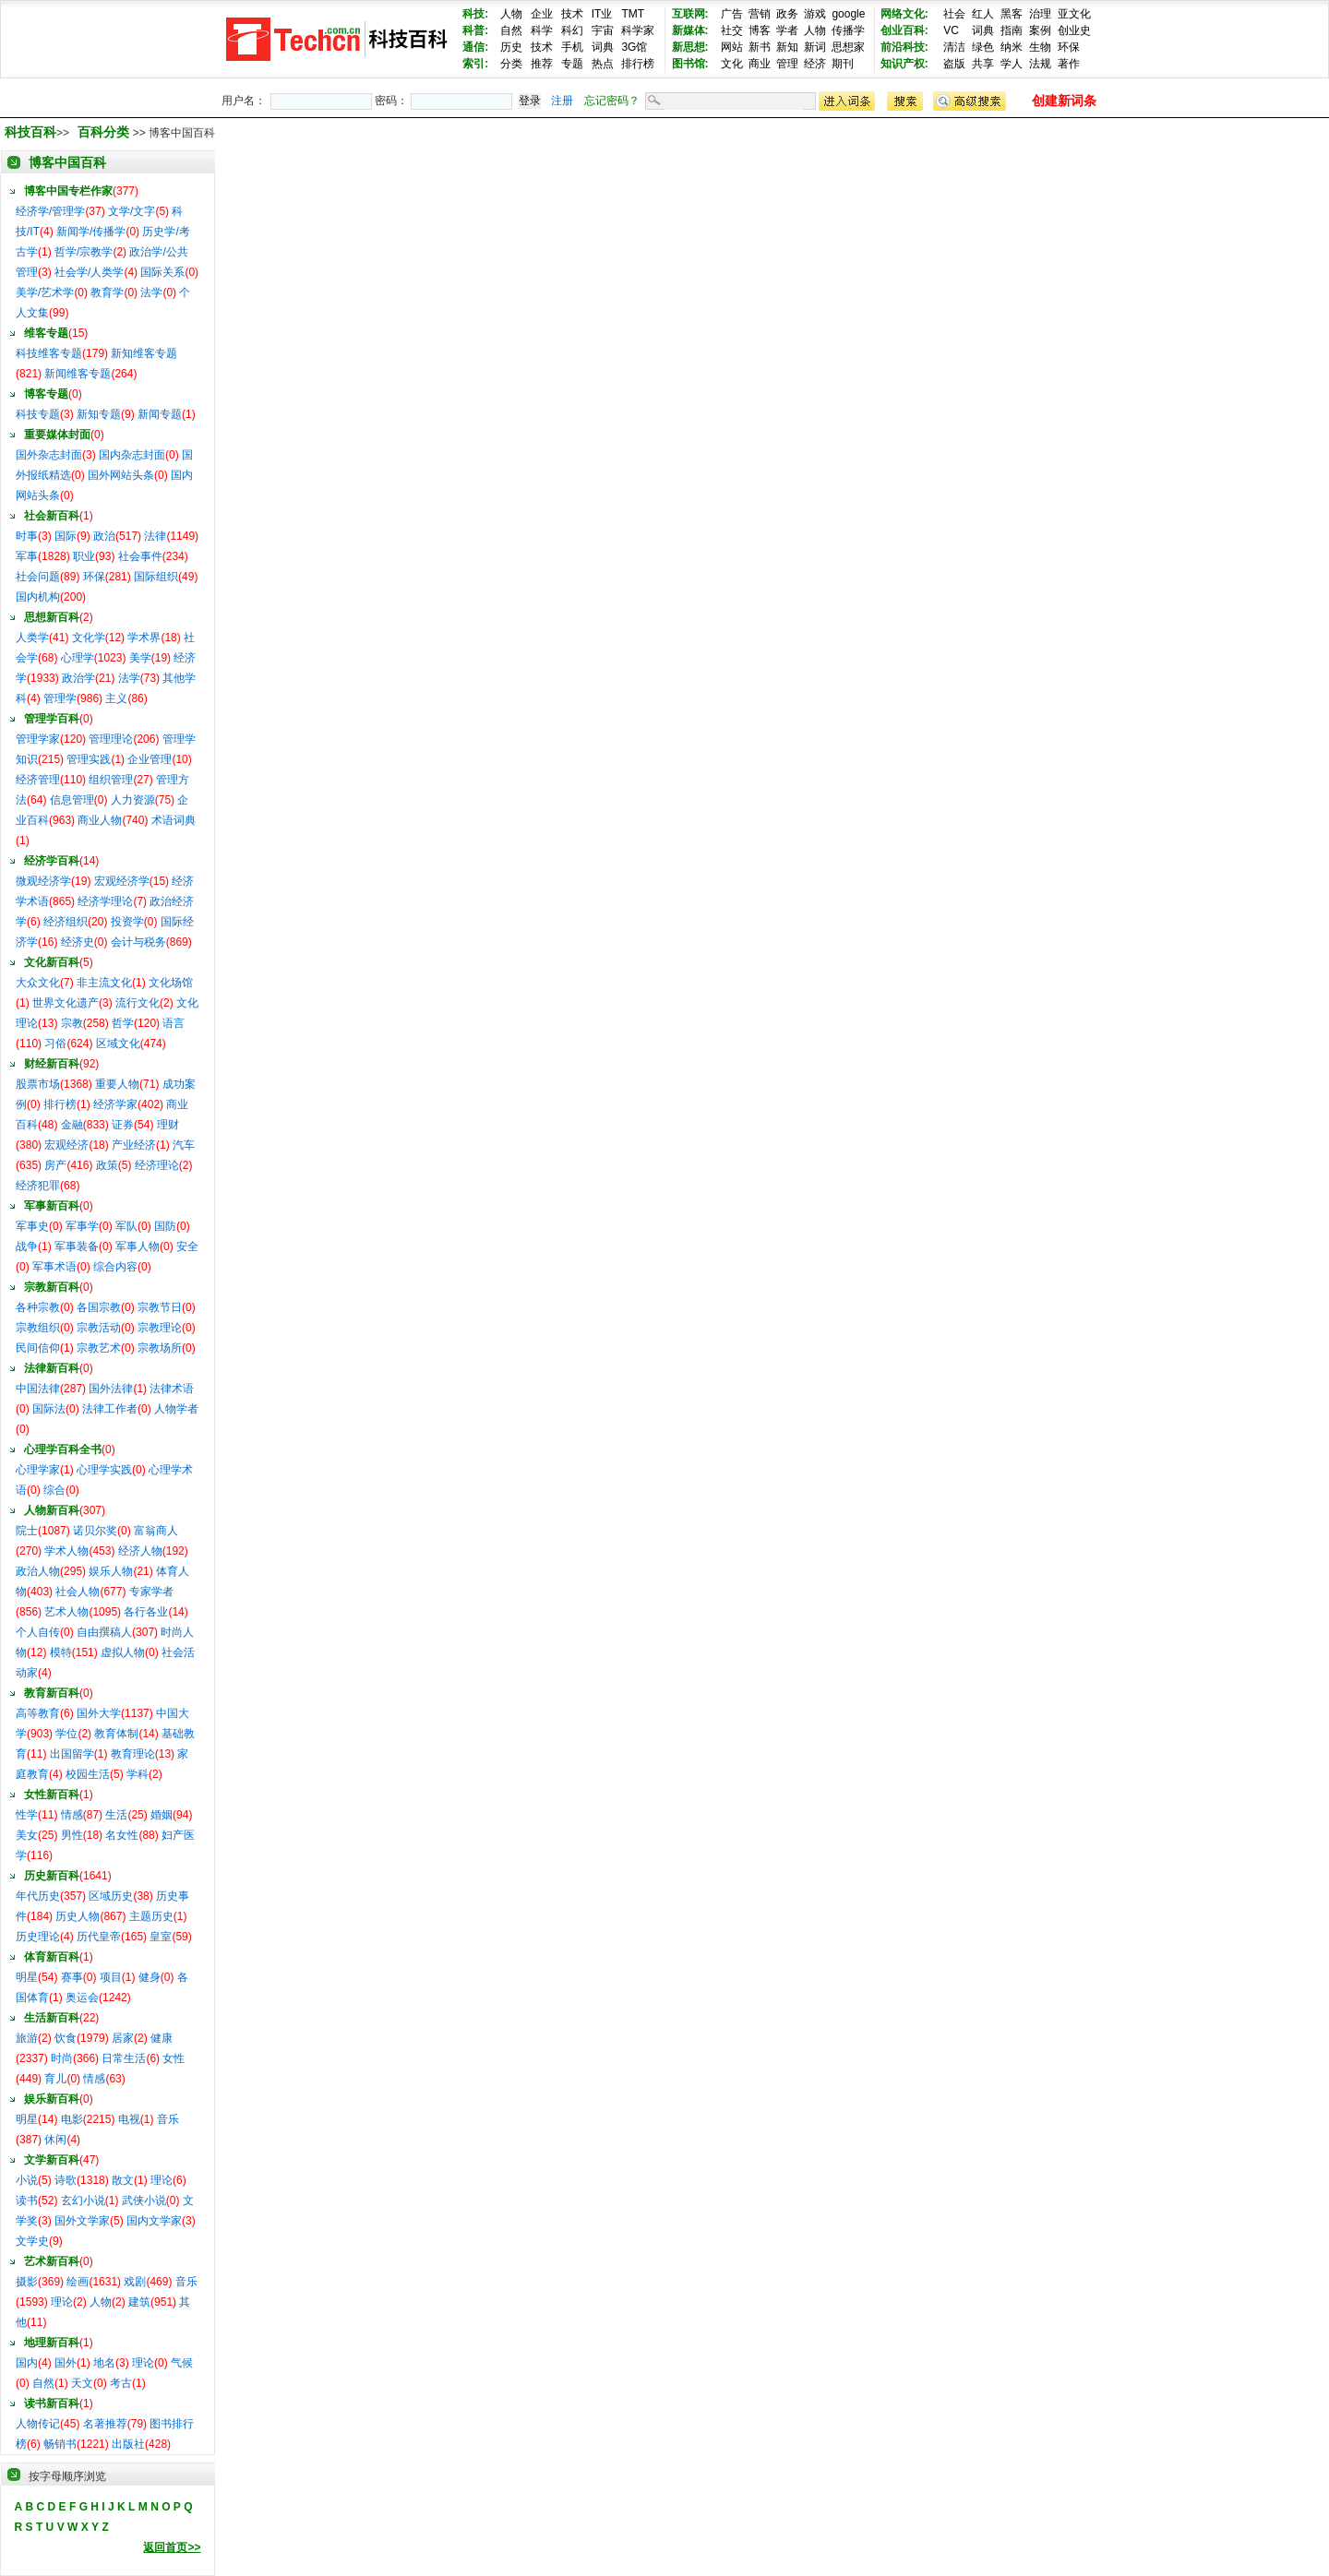 Image resolution: width=1329 pixels, height=2576 pixels. What do you see at coordinates (690, 30) in the screenshot?
I see `新媒体:` at bounding box center [690, 30].